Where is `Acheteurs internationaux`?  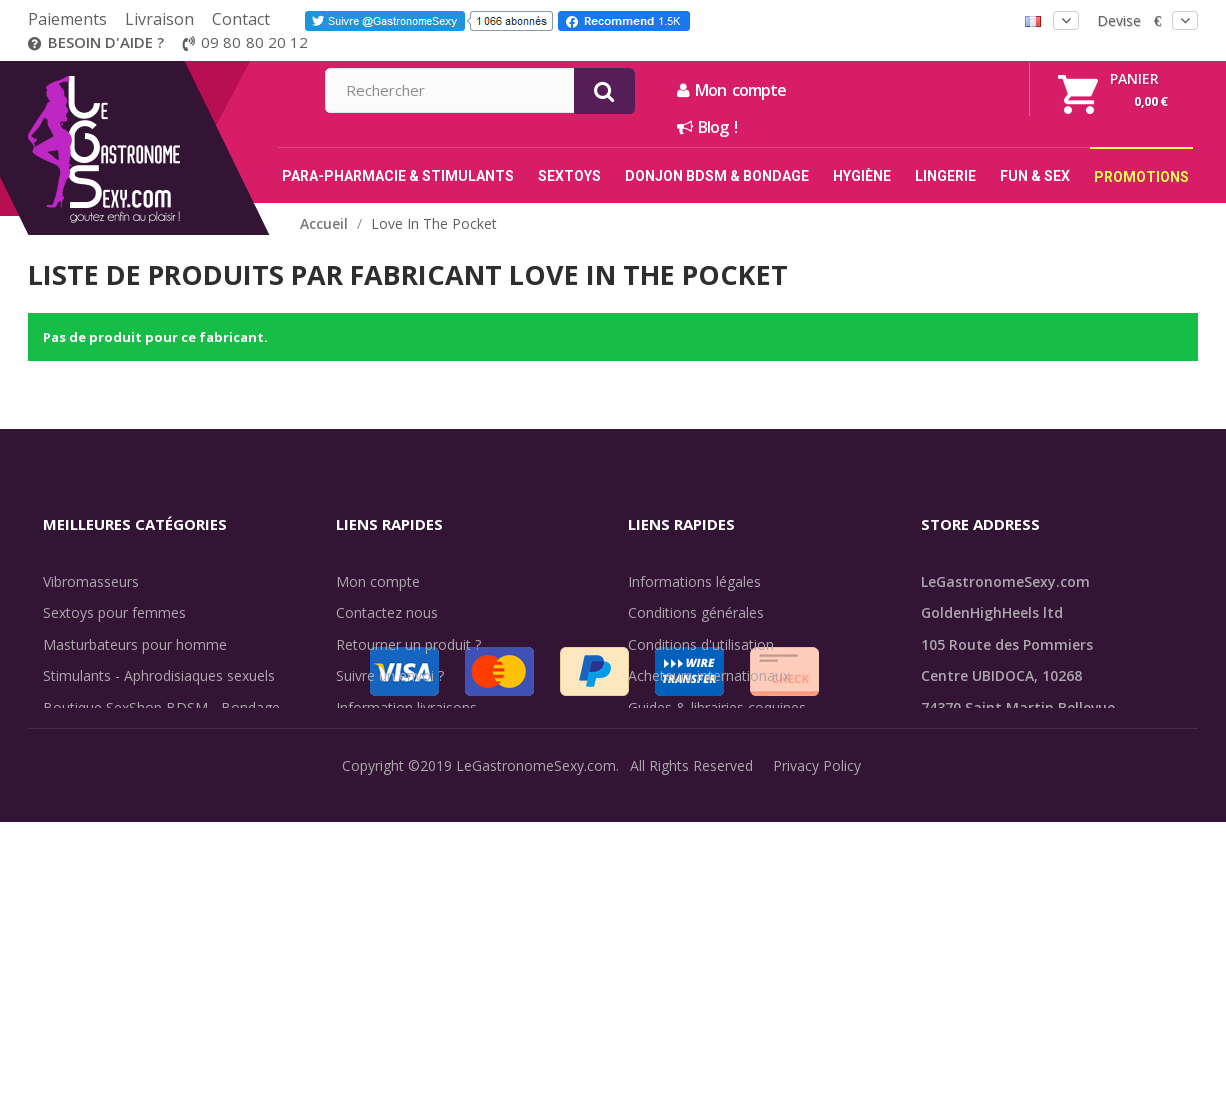
Acheteurs internationaux is located at coordinates (709, 675).